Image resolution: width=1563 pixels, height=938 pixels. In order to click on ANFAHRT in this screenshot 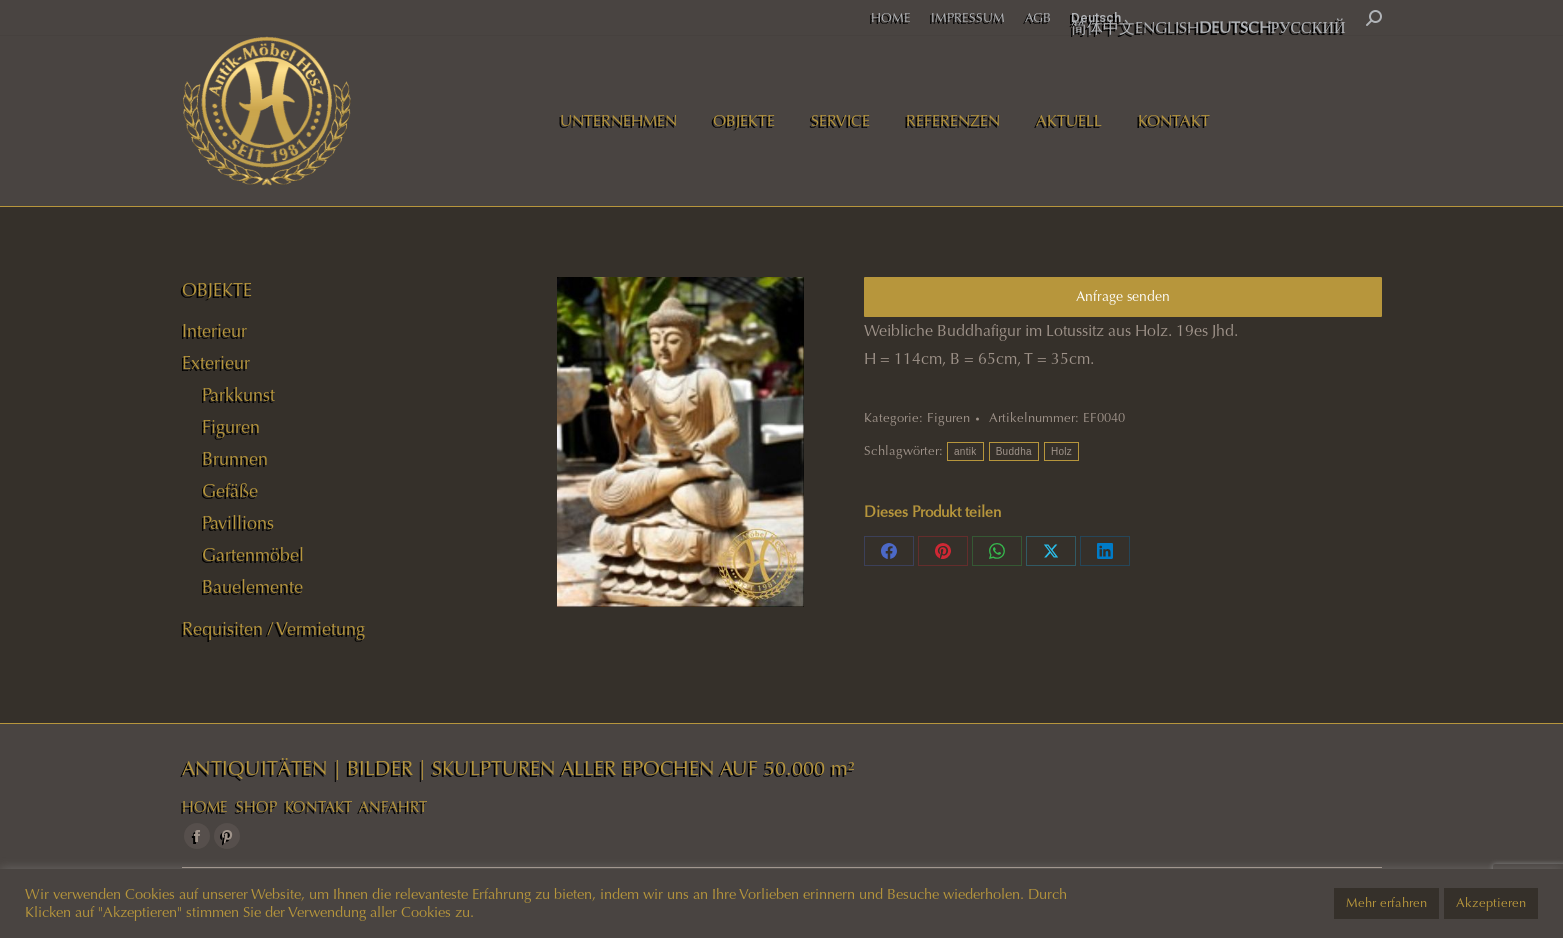, I will do `click(393, 807)`.